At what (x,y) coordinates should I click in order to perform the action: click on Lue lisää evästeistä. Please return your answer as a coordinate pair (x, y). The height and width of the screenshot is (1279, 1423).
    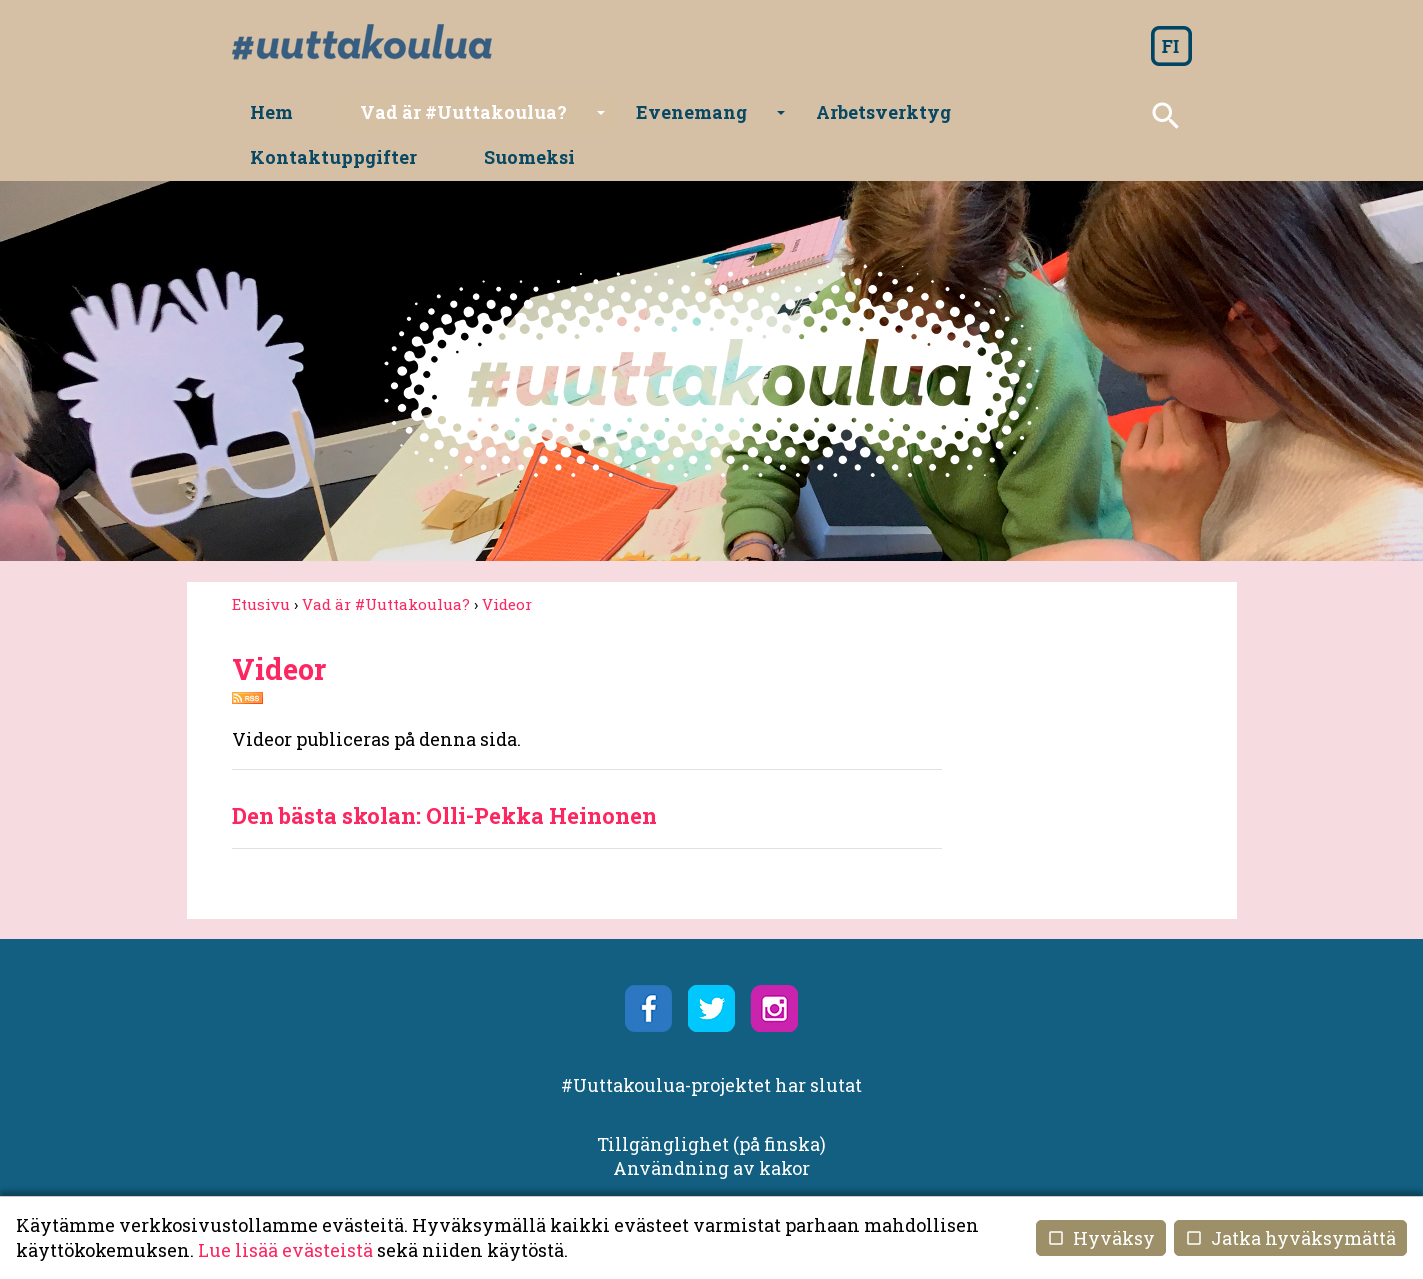
    Looking at the image, I should click on (285, 1250).